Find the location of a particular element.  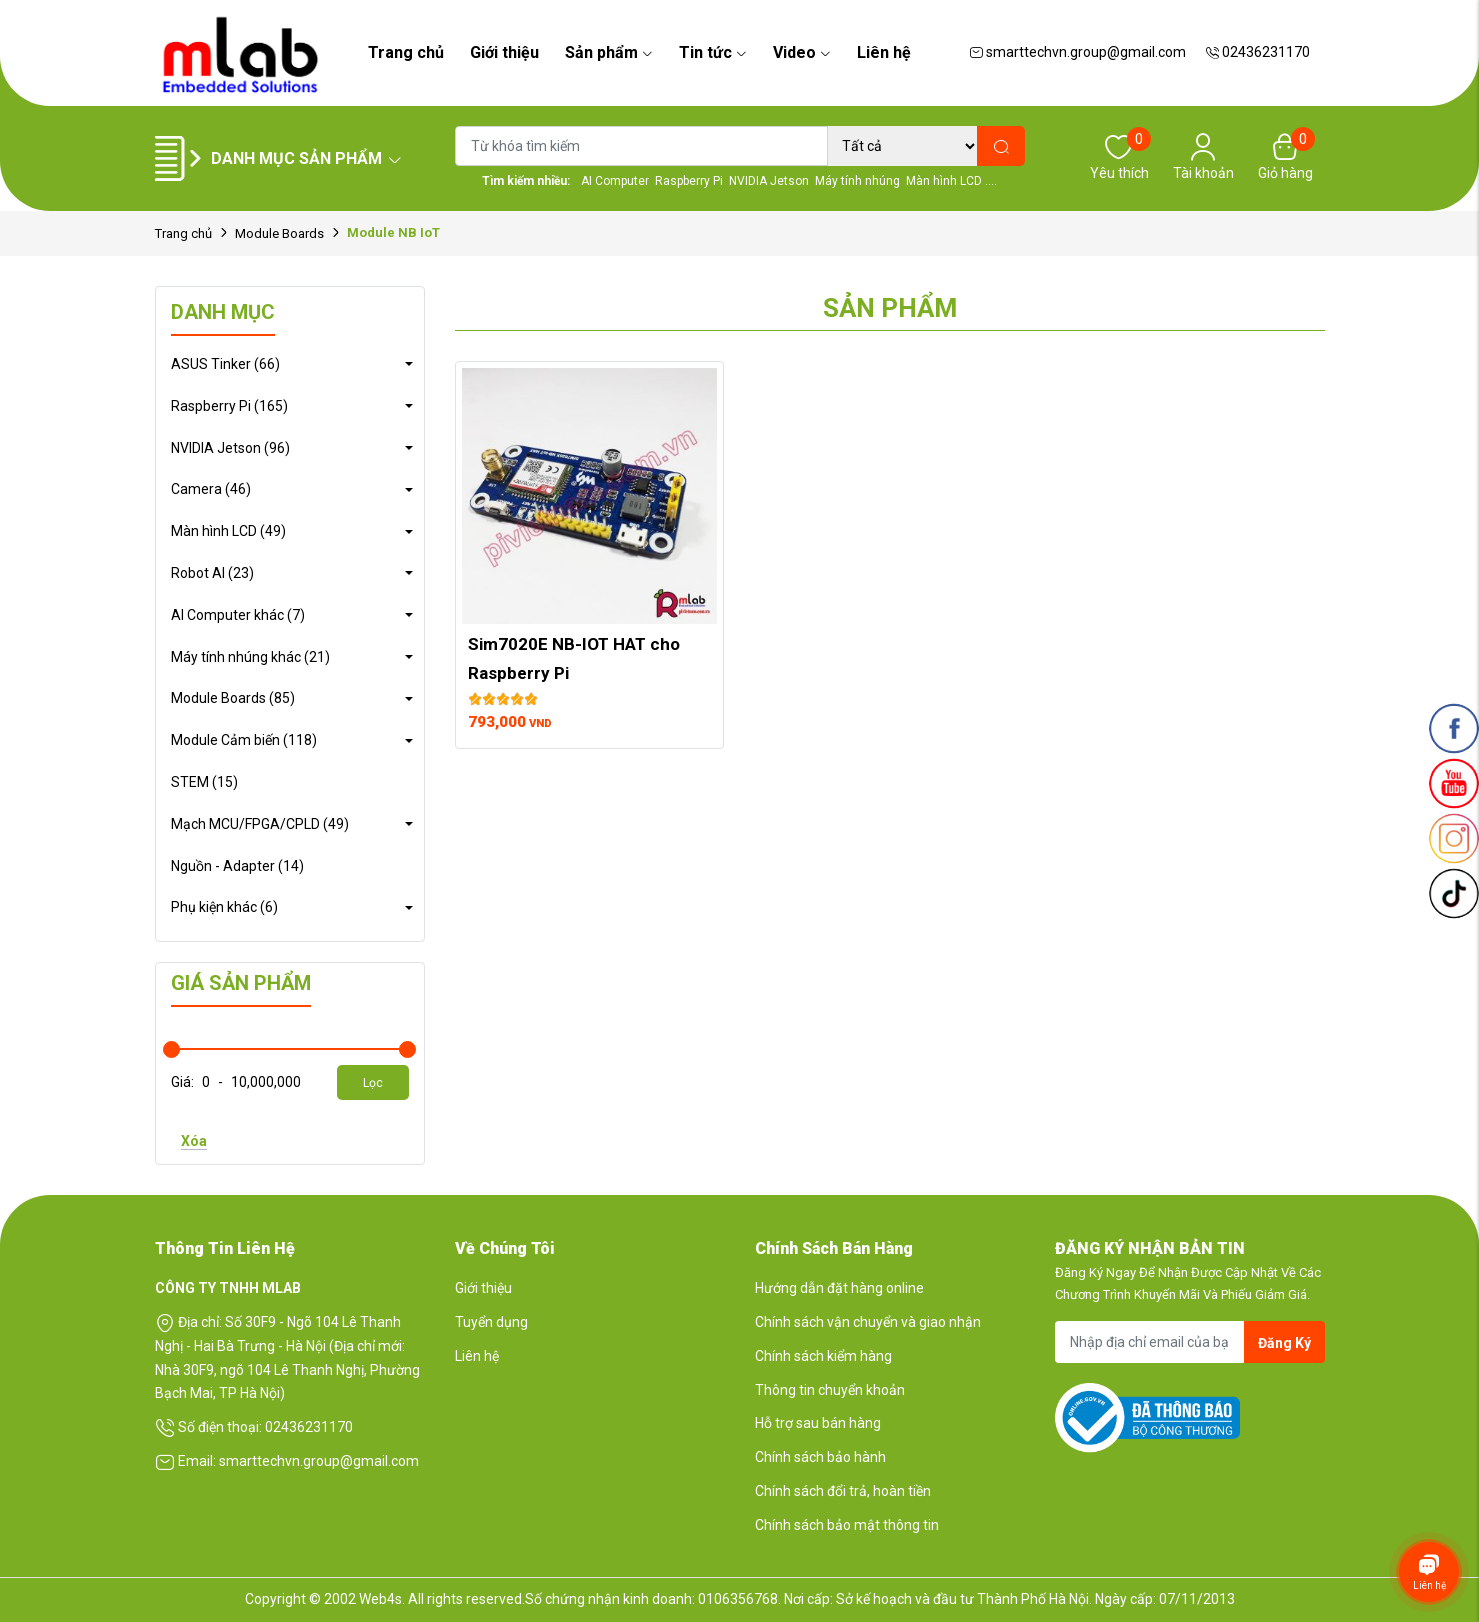

Tin tức is located at coordinates (713, 52).